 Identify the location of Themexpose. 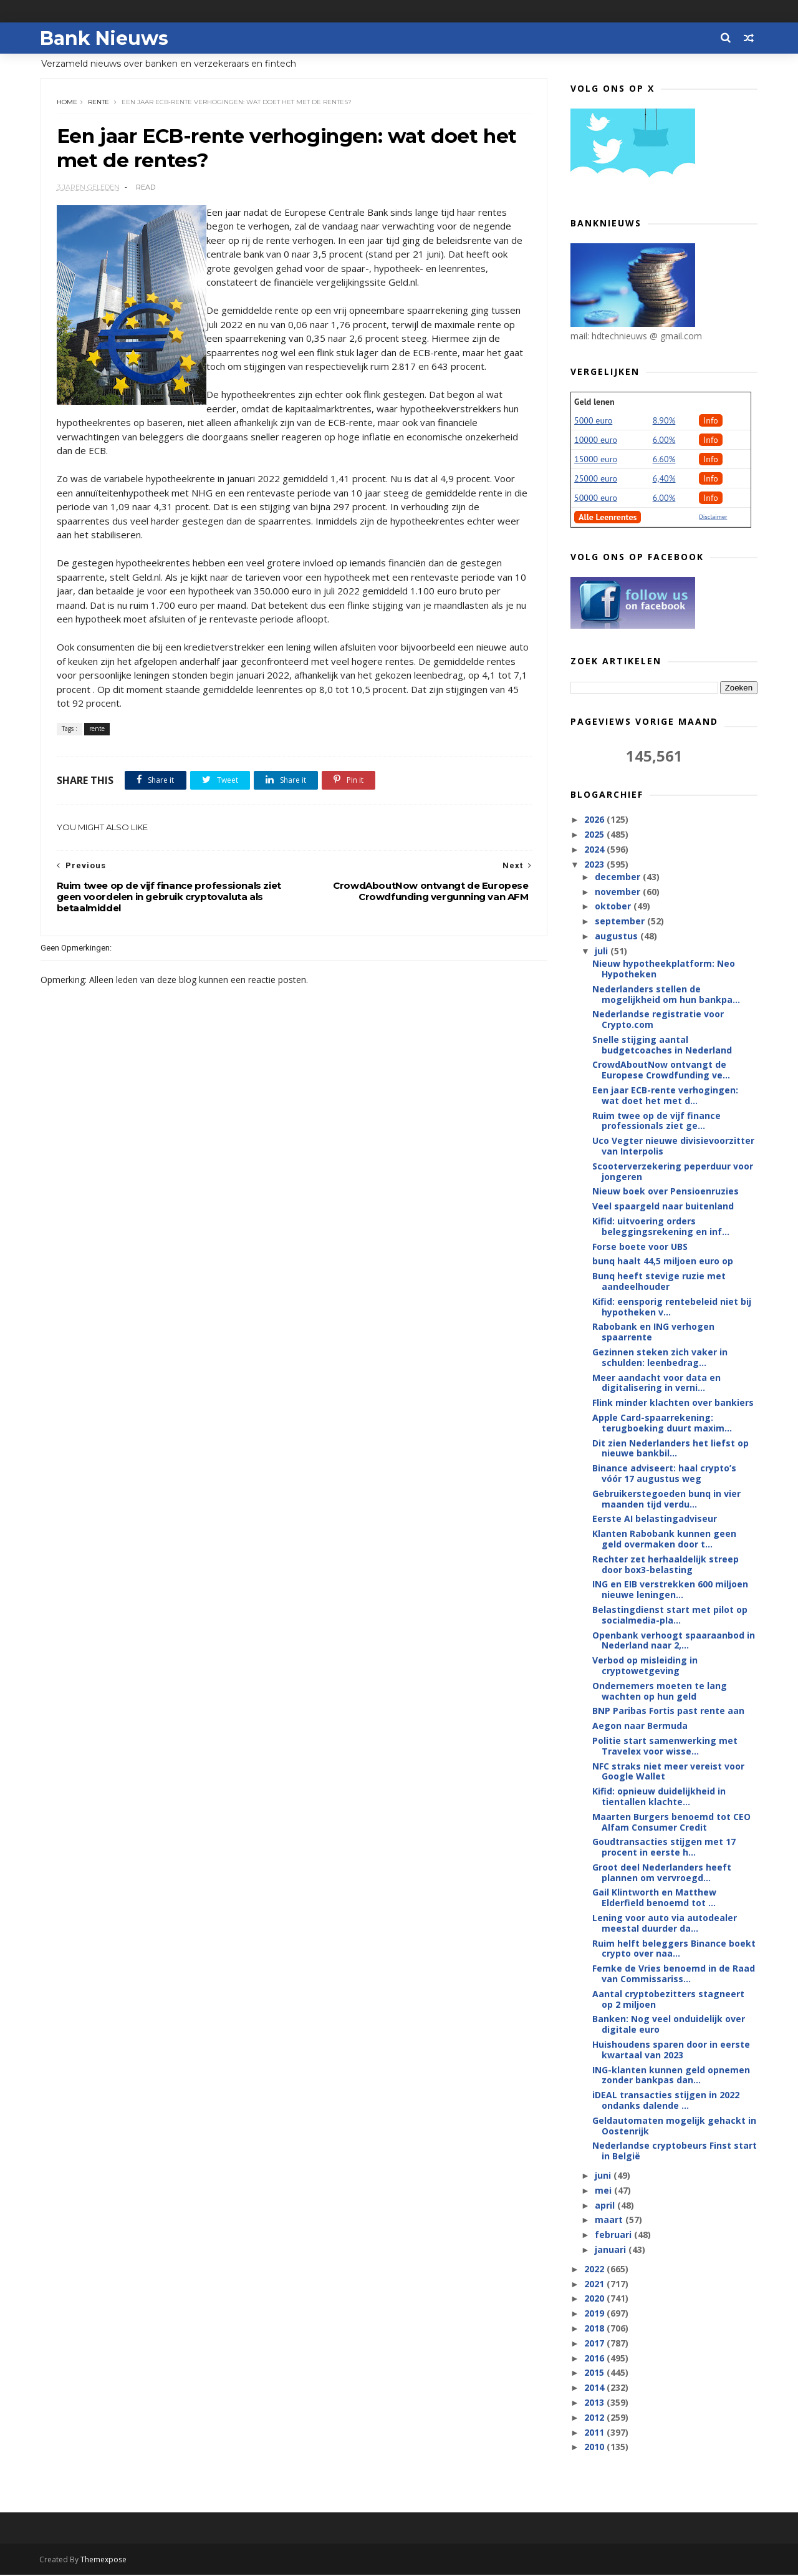
(105, 2560).